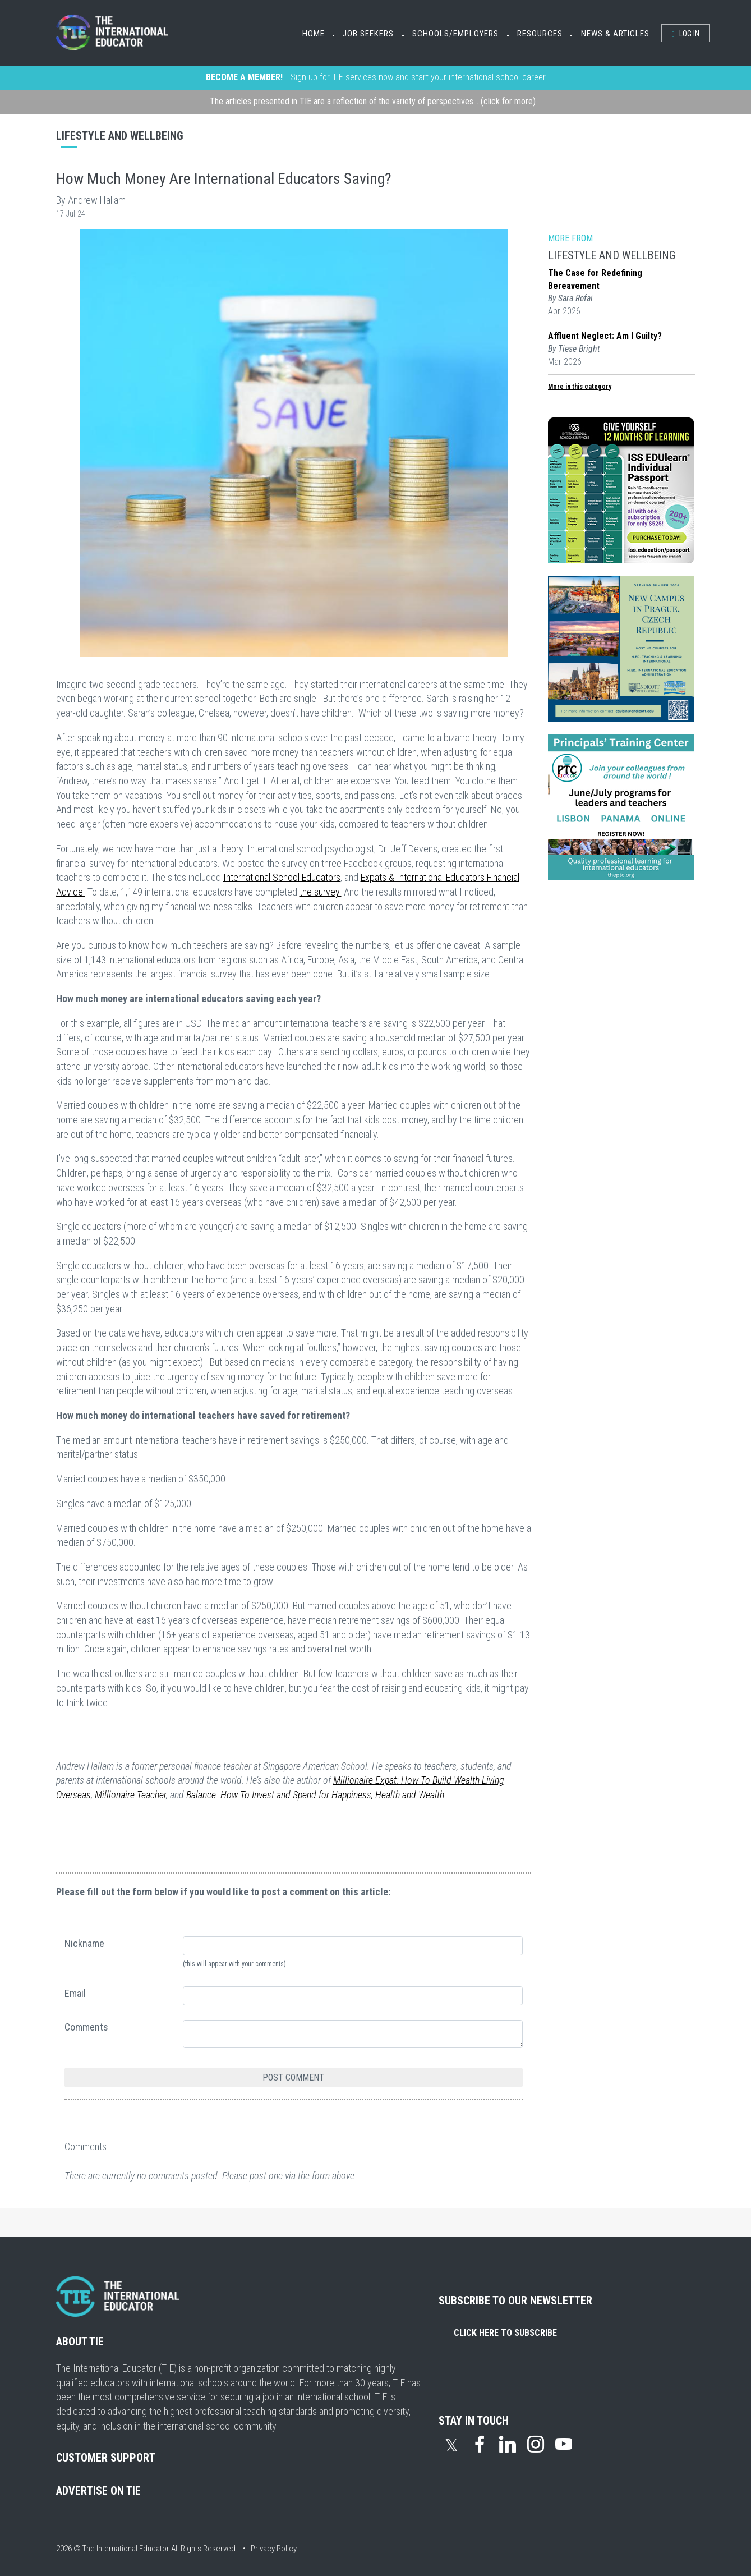  I want to click on Resources, so click(540, 34).